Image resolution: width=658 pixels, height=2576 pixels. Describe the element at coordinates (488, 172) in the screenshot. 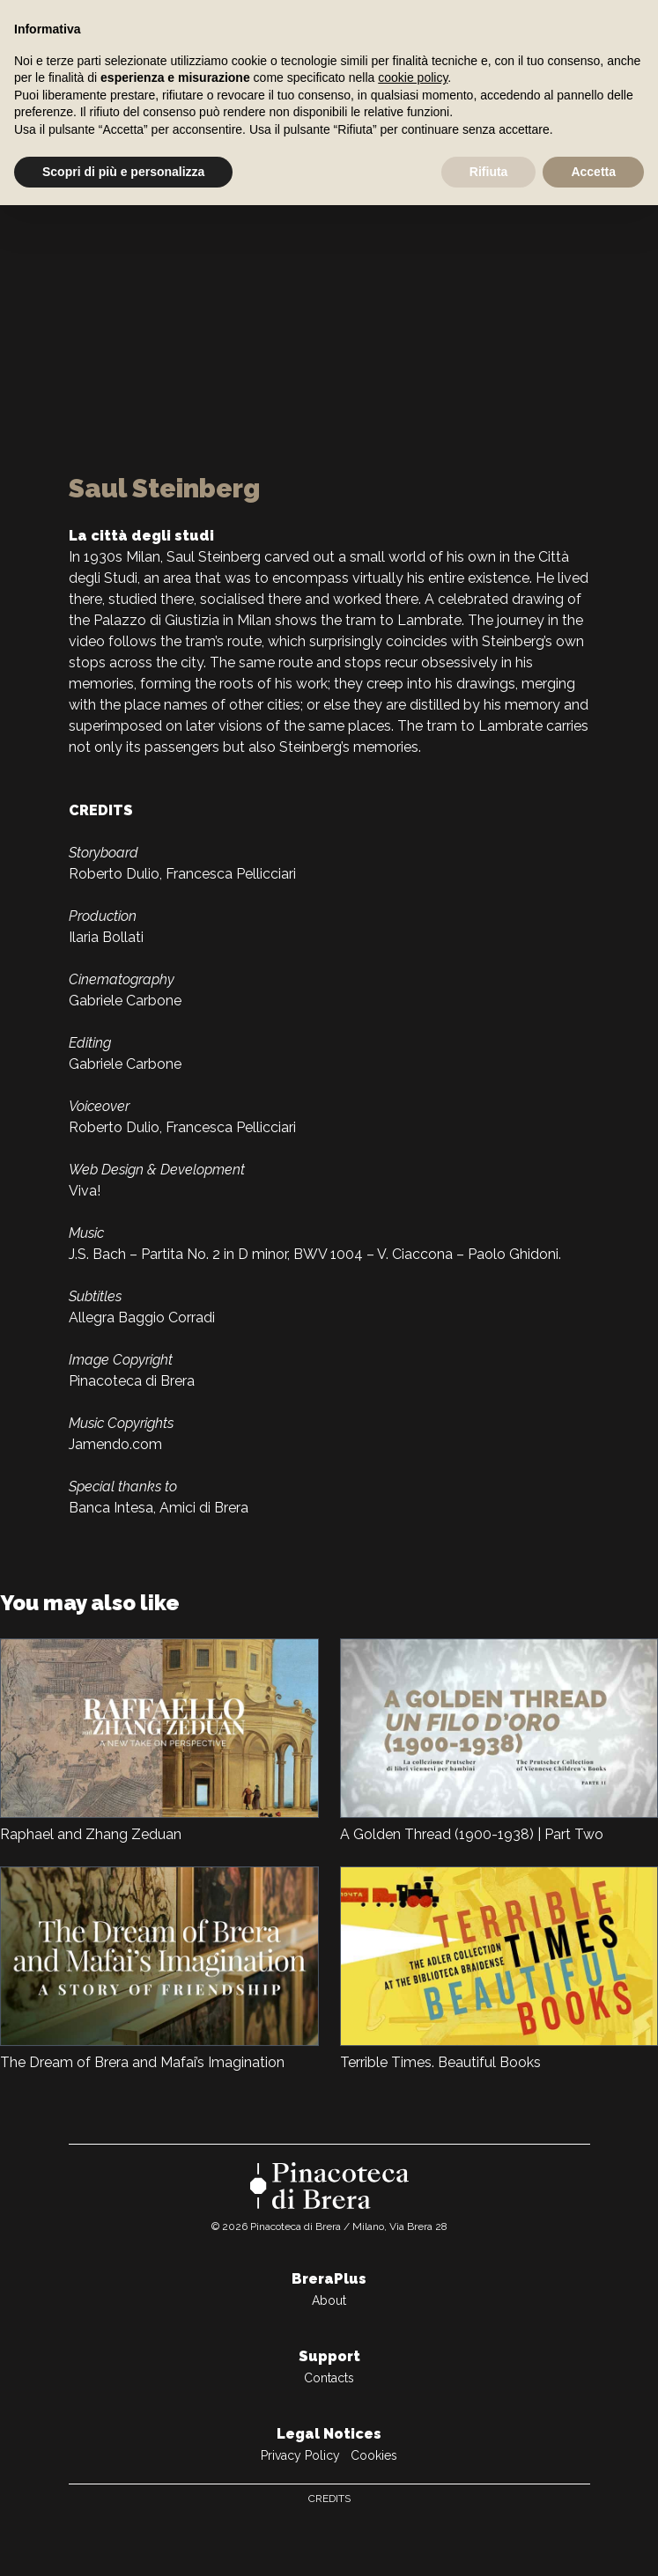

I see `Rifiuta [button]` at that location.